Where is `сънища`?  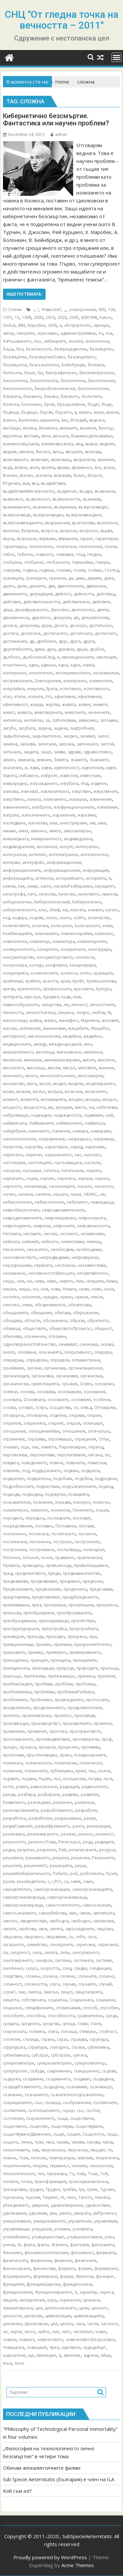 сънища is located at coordinates (52, 2102).